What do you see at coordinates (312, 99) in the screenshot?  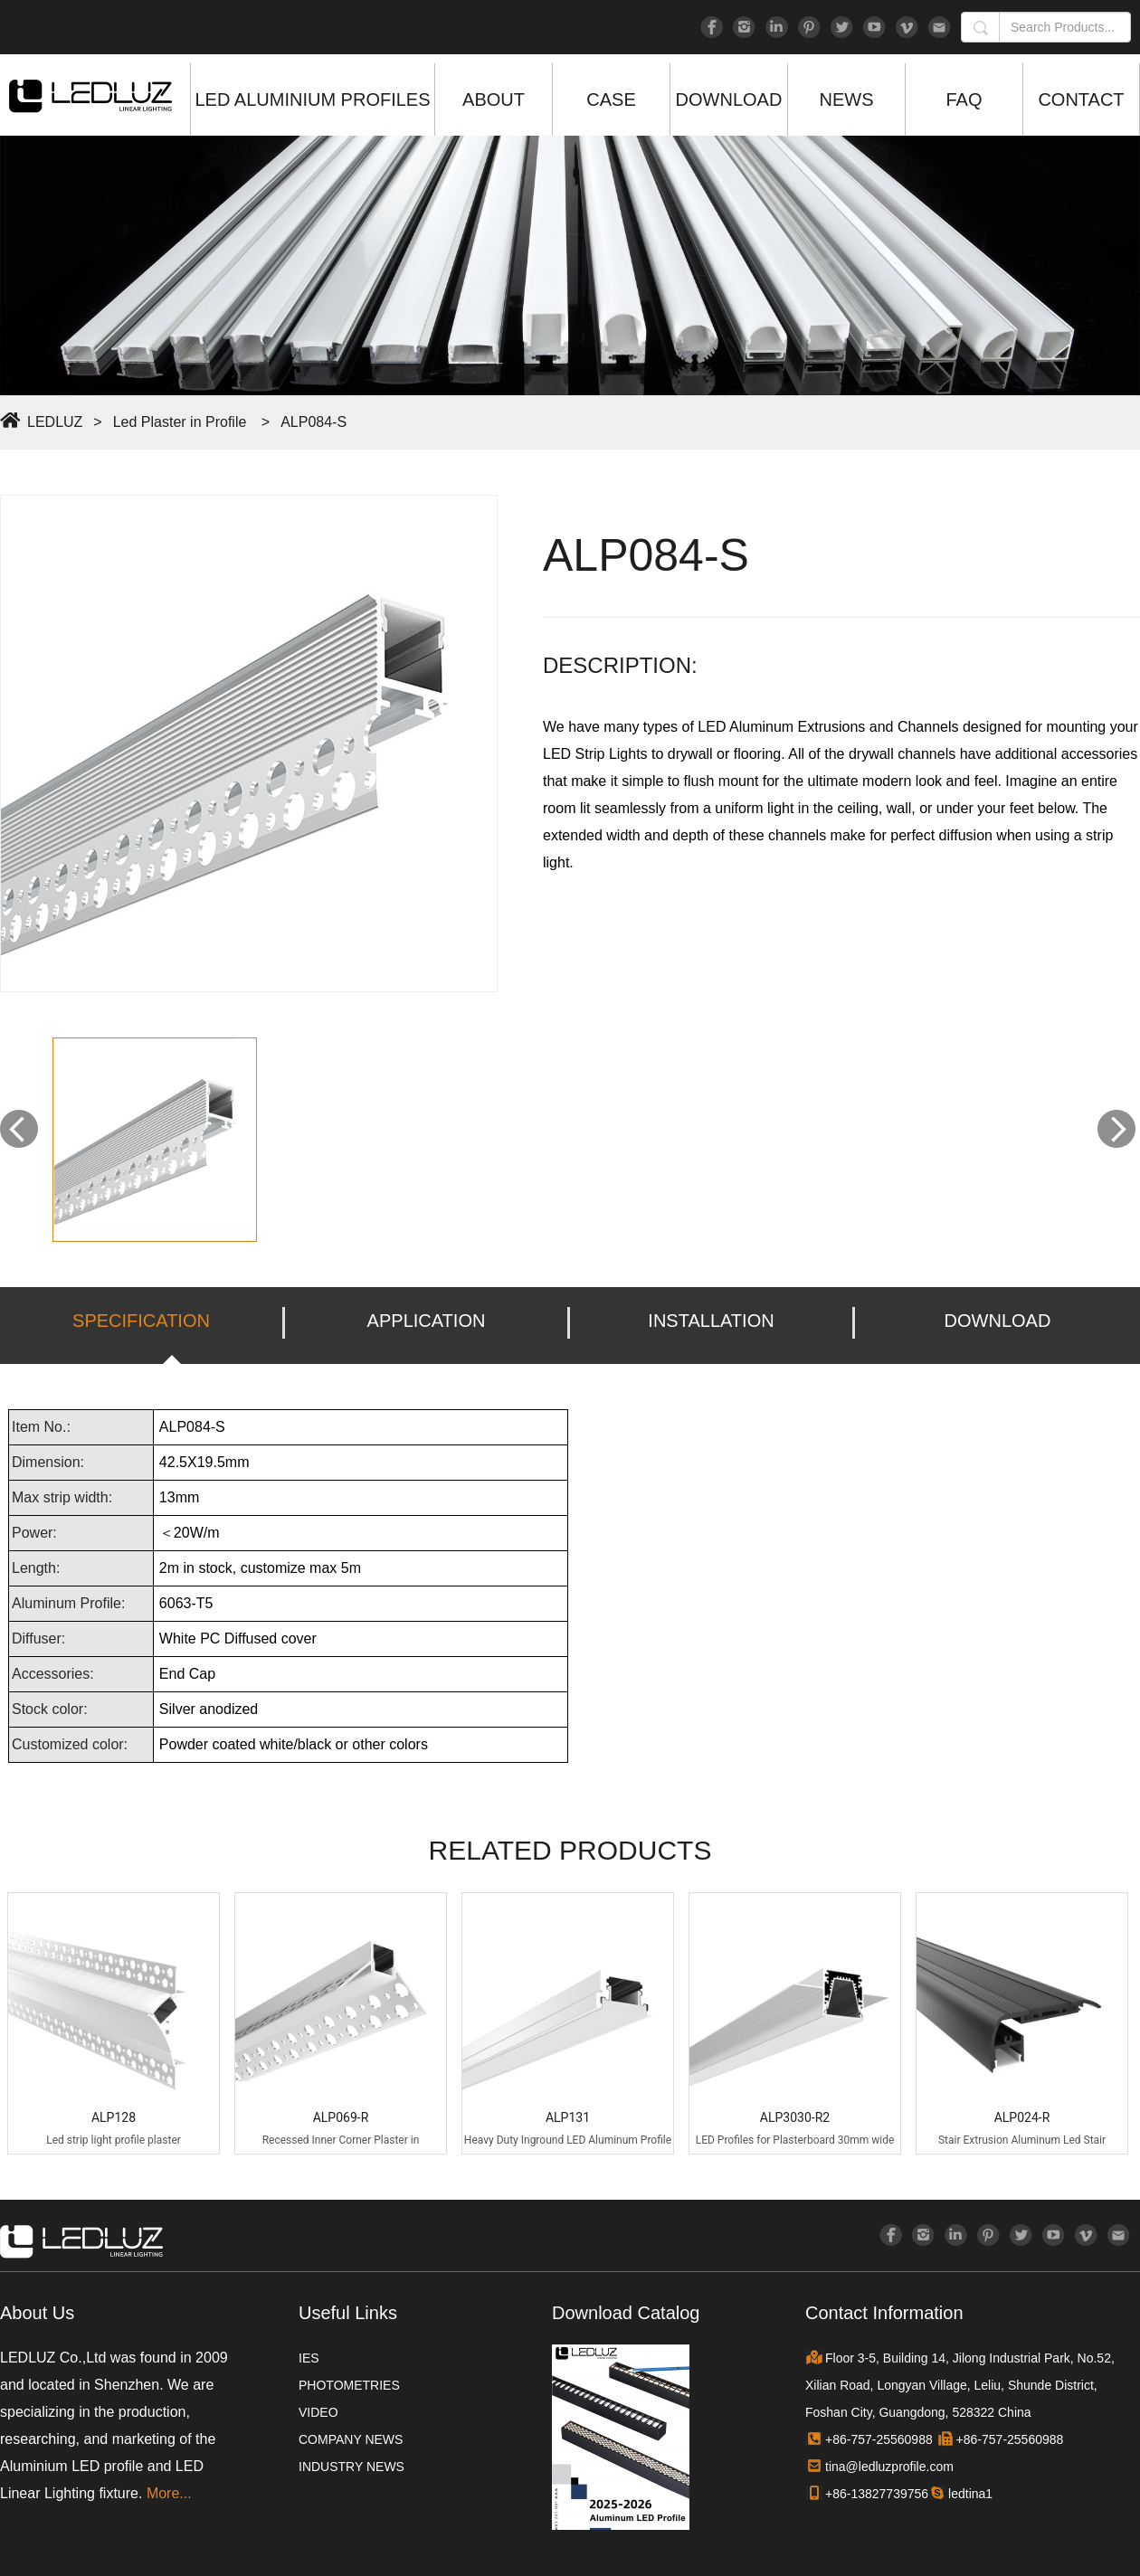 I see `LED ALUMINIUM PROFILES` at bounding box center [312, 99].